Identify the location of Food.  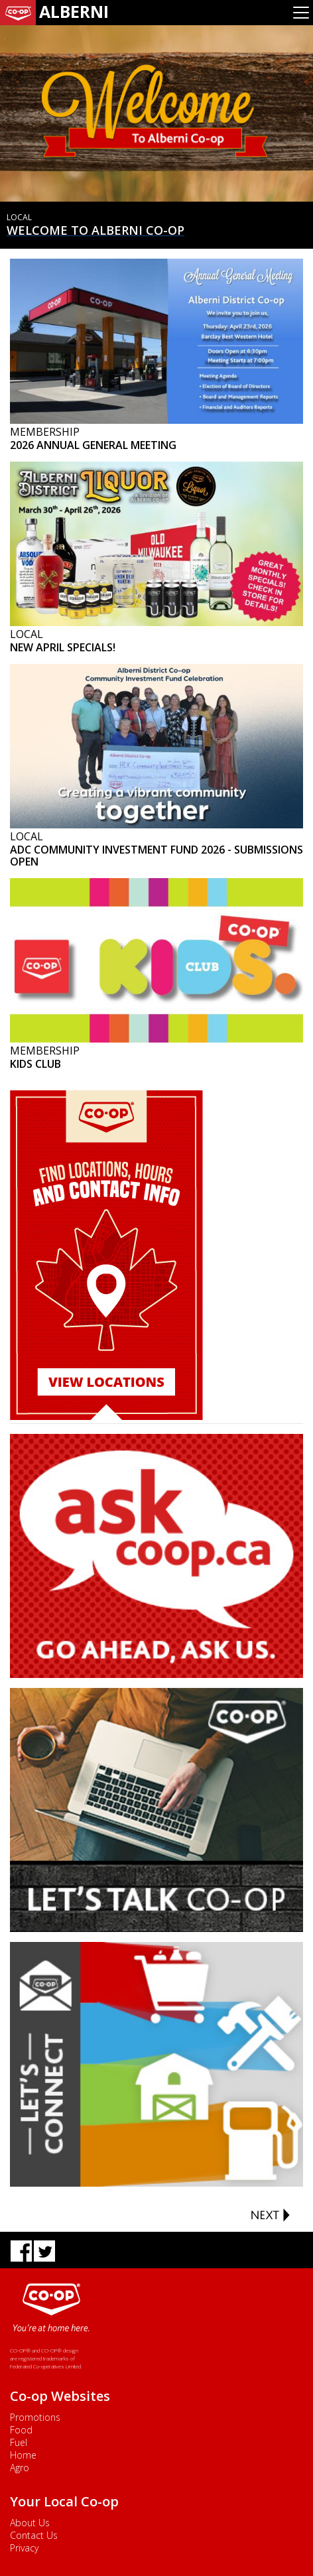
(21, 2429).